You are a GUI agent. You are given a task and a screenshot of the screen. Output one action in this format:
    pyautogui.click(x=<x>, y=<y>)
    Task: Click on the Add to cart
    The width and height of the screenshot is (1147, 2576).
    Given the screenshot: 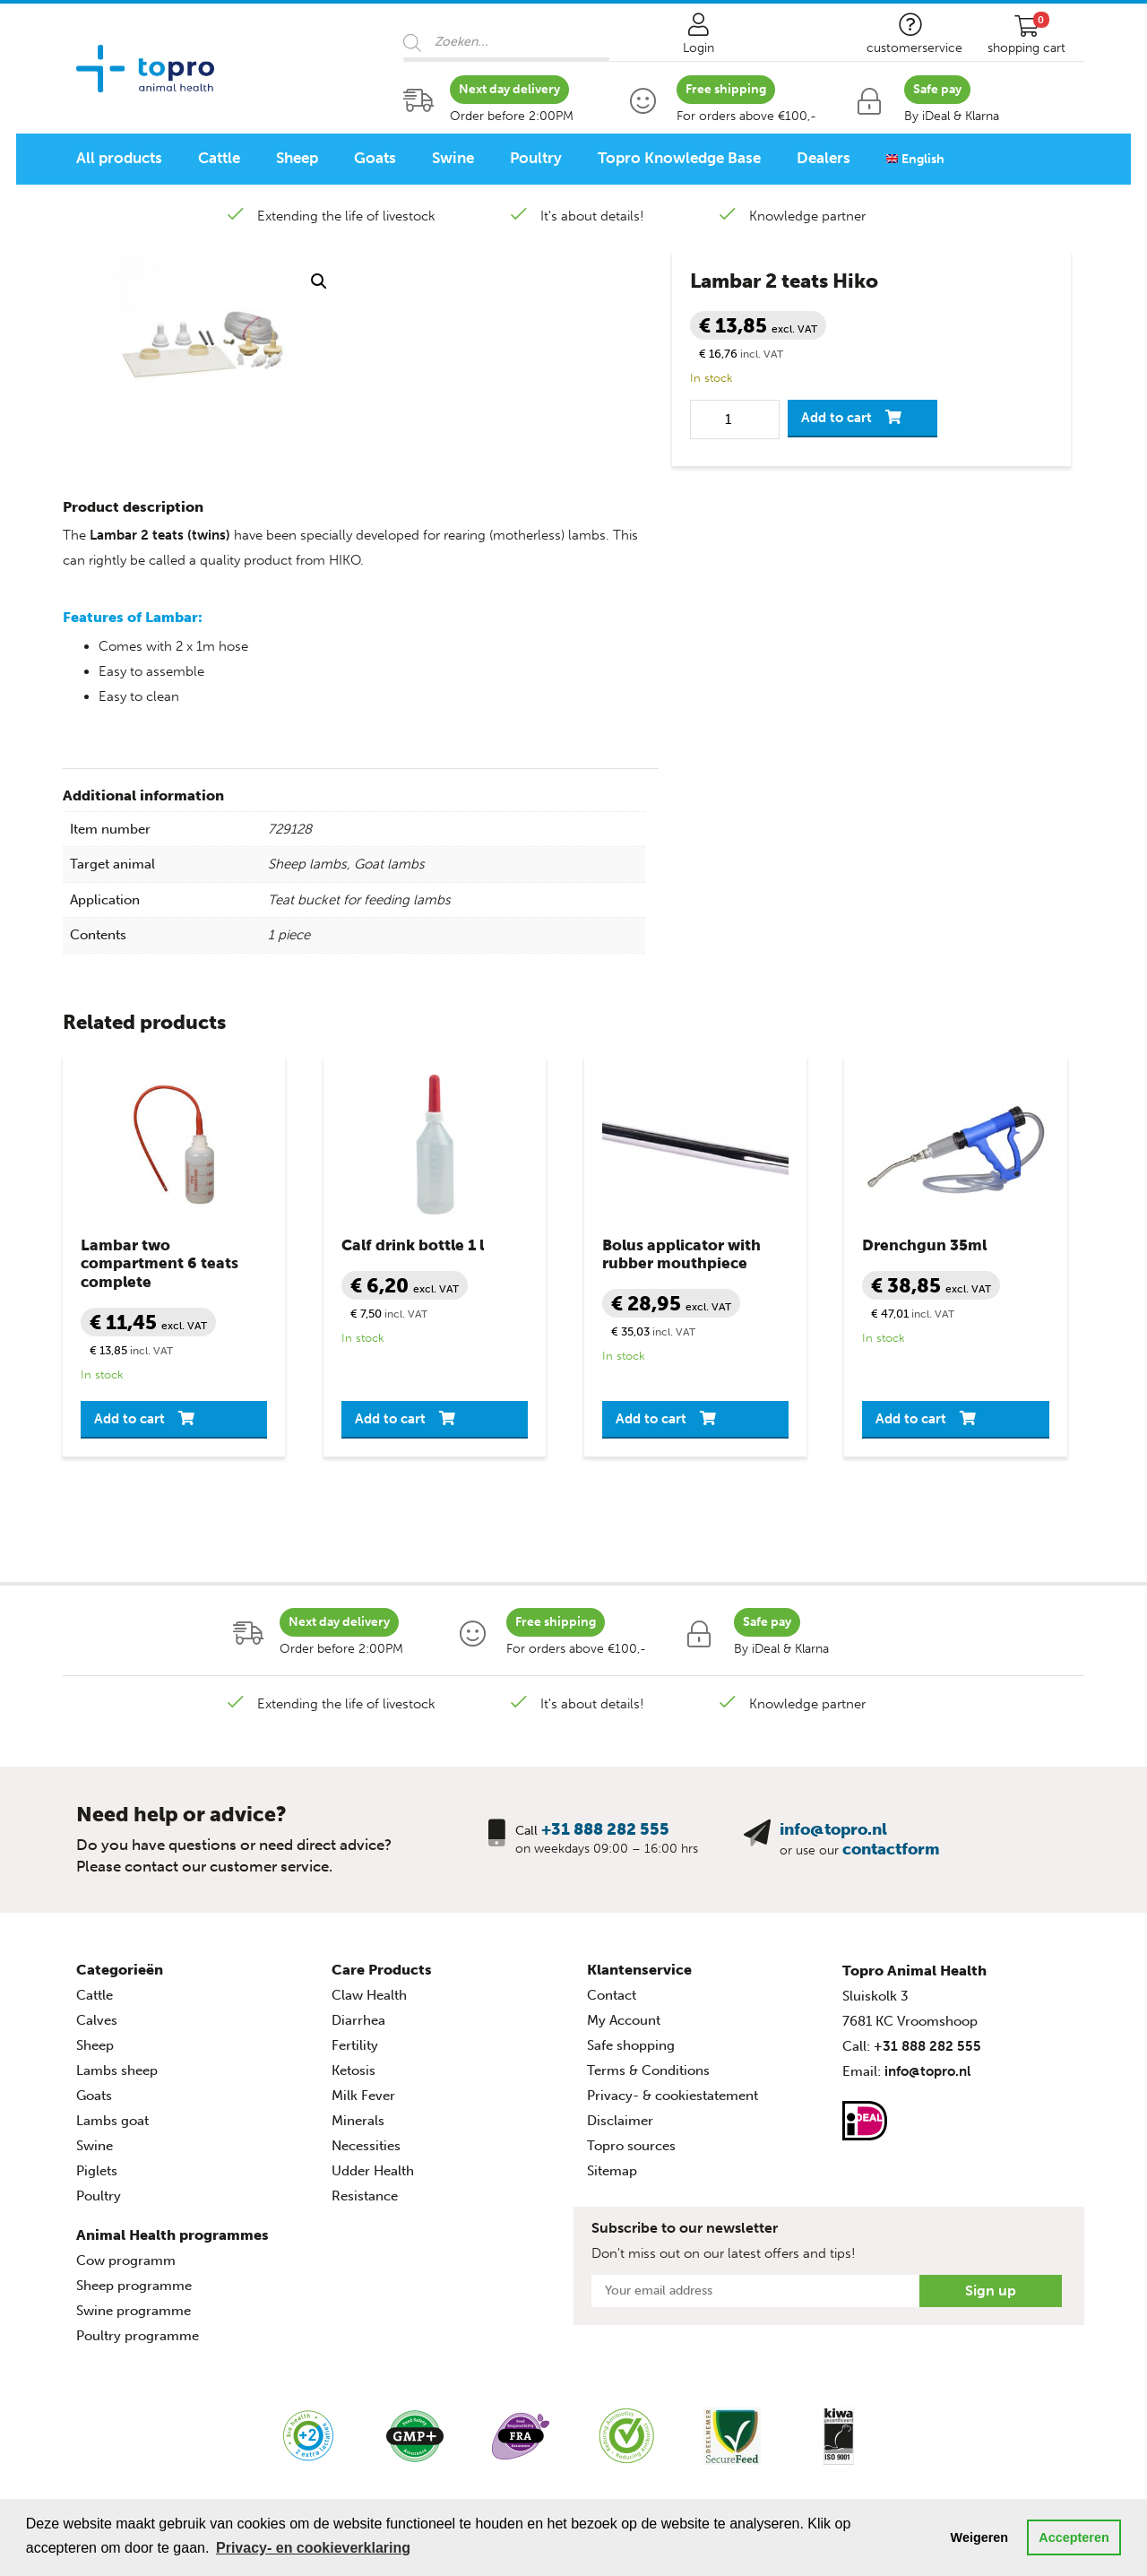 What is the action you would take?
    pyautogui.click(x=836, y=418)
    